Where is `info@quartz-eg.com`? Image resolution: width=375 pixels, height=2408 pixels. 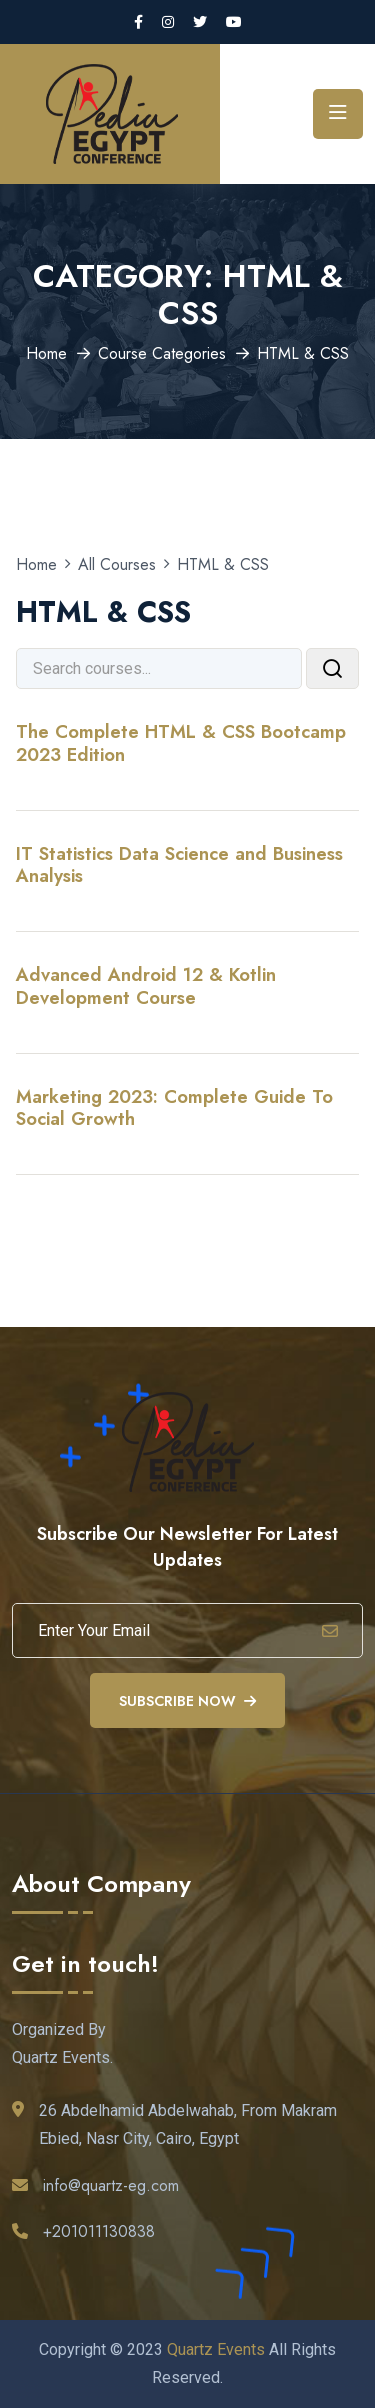 info@quartz-eg.com is located at coordinates (111, 2185).